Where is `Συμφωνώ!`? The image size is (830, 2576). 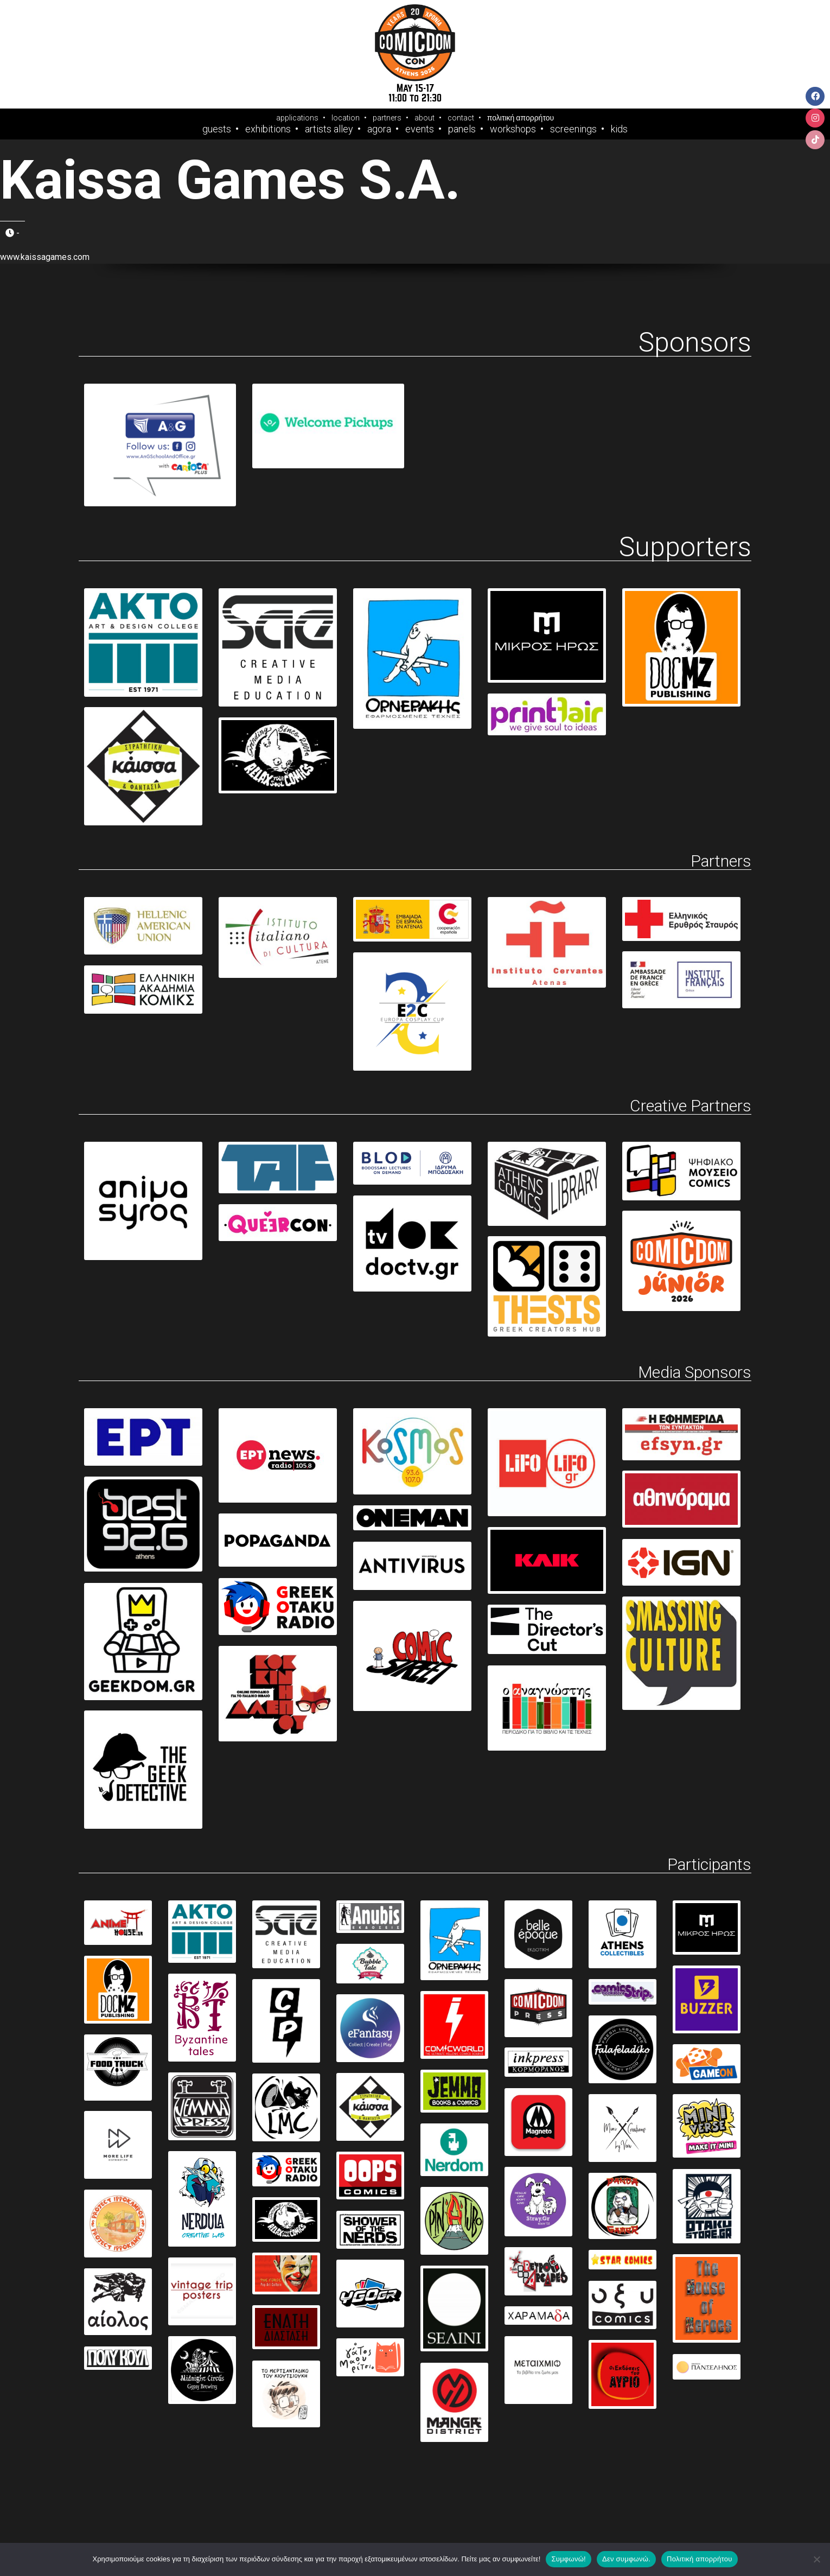
Συμφωνώ! is located at coordinates (568, 2559).